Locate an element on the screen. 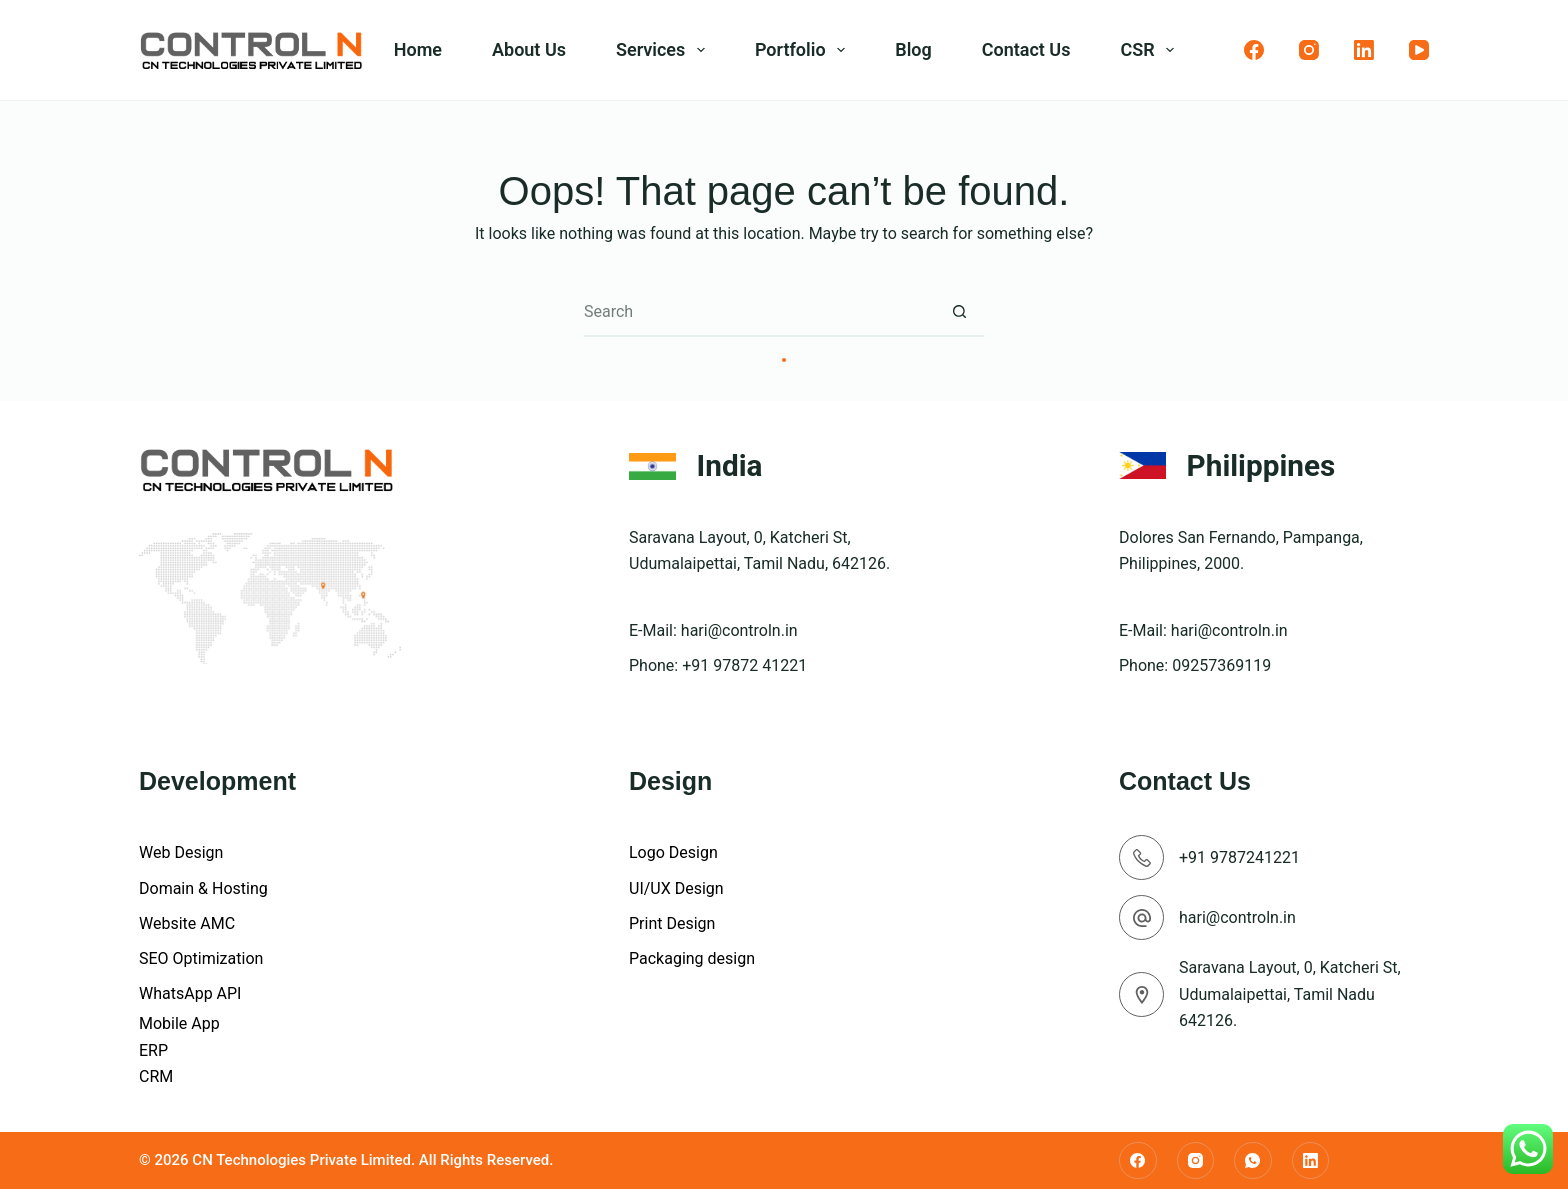  Web Design is located at coordinates (181, 852).